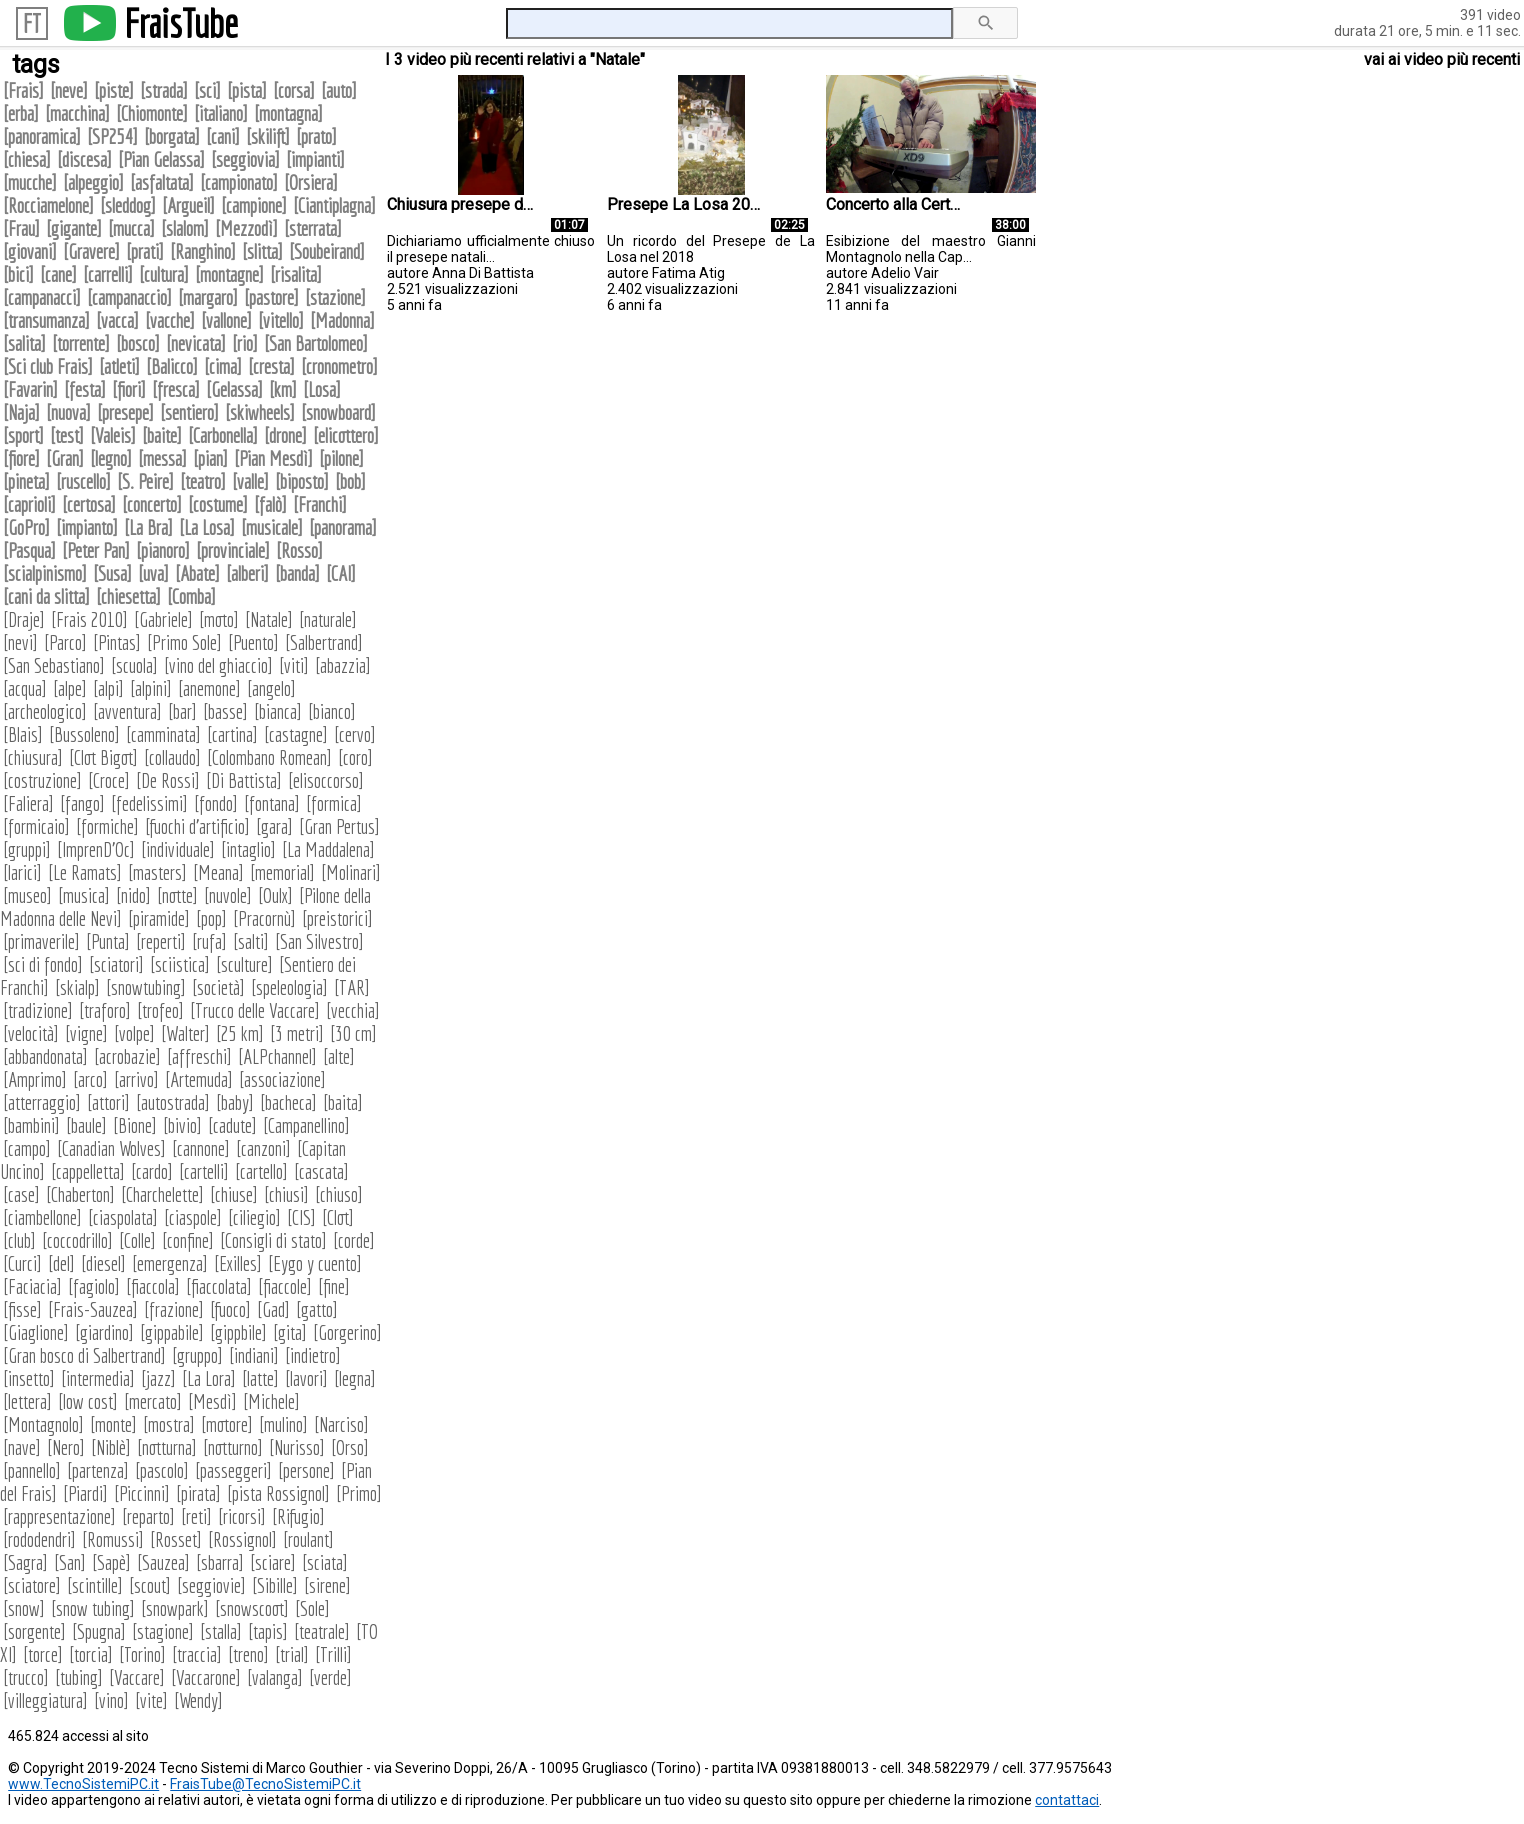  Describe the element at coordinates (99, 1631) in the screenshot. I see `Spugna` at that location.